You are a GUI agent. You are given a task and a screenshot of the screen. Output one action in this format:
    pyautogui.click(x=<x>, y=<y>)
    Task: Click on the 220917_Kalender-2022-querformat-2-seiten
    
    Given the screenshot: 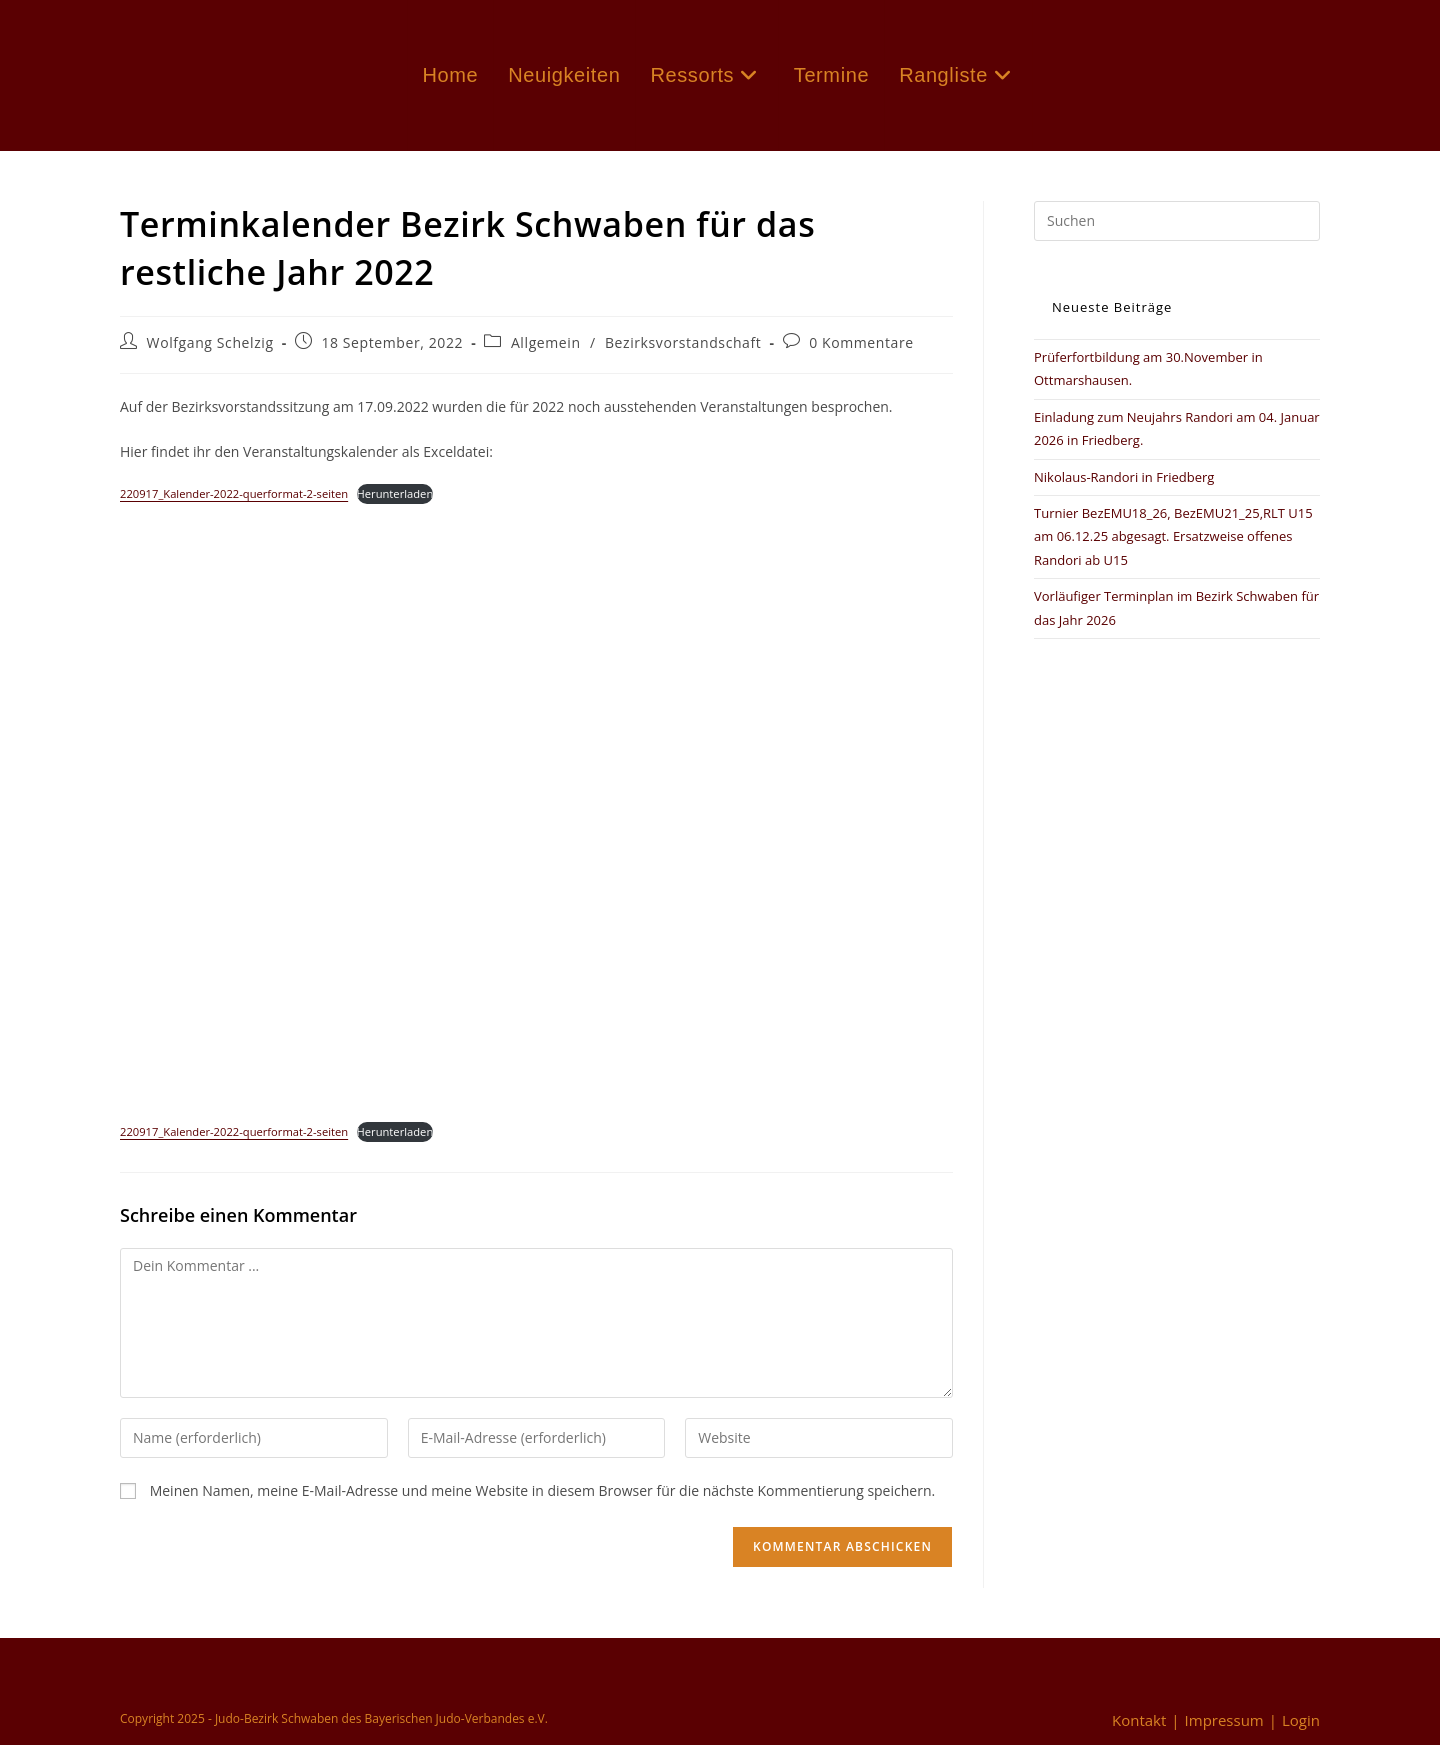 What is the action you would take?
    pyautogui.click(x=234, y=493)
    